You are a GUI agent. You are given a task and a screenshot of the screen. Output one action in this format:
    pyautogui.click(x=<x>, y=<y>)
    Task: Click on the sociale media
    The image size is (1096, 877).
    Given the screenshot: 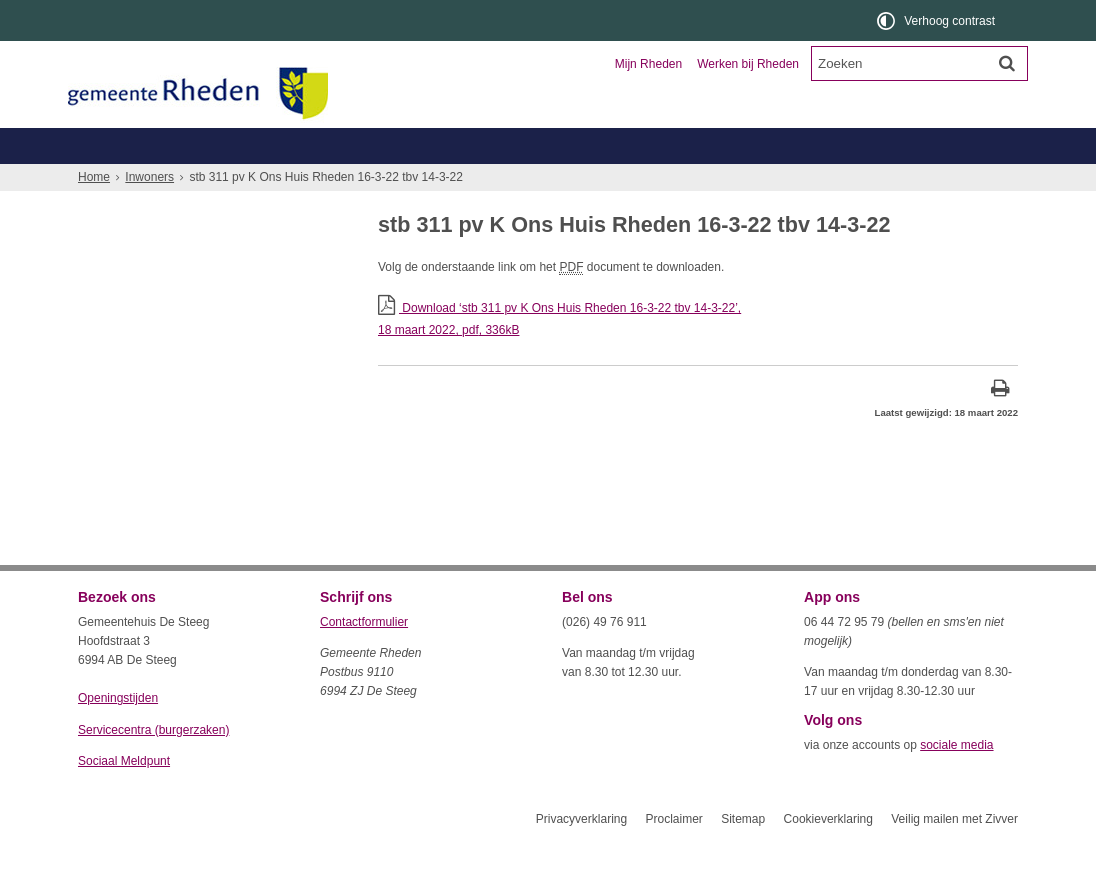 What is the action you would take?
    pyautogui.click(x=956, y=781)
    